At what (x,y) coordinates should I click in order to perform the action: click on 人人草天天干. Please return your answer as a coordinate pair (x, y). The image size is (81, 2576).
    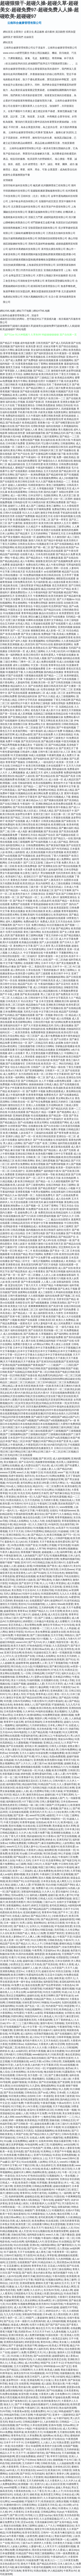
    Looking at the image, I should click on (49, 2546).